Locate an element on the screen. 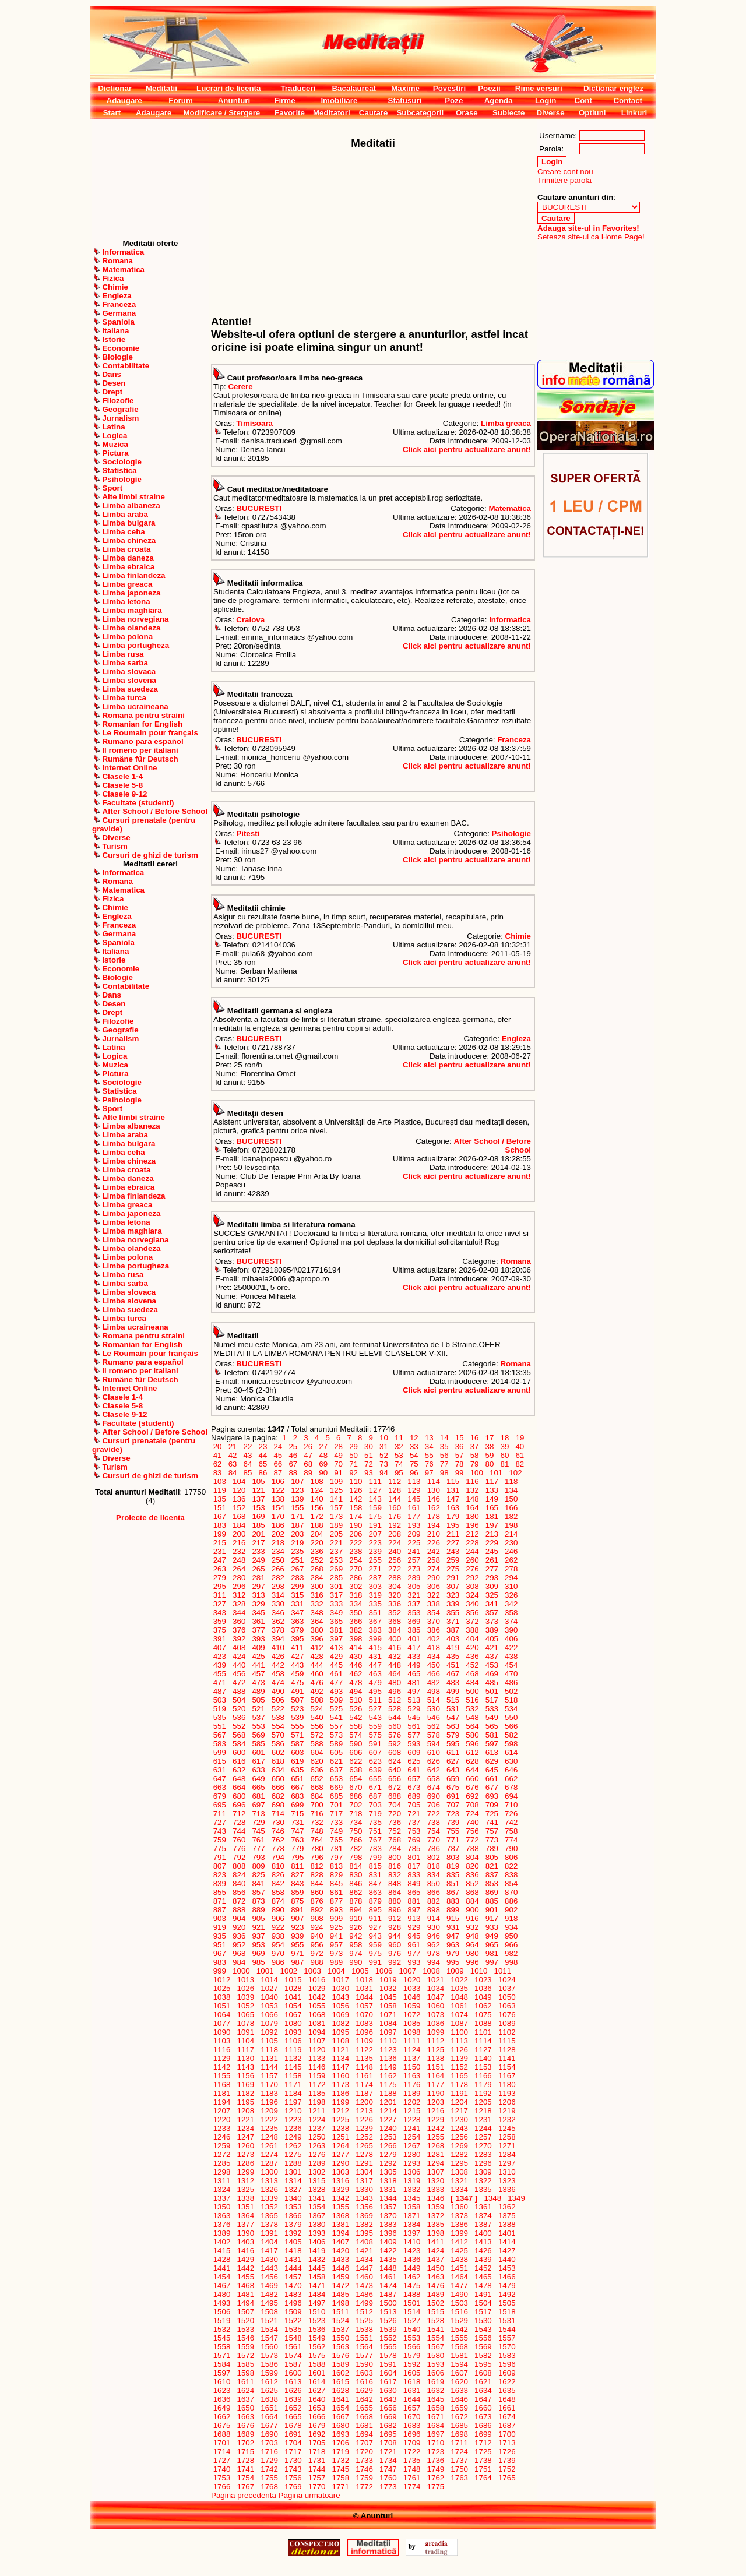 This screenshot has height=2576, width=746. 331 is located at coordinates (297, 1603).